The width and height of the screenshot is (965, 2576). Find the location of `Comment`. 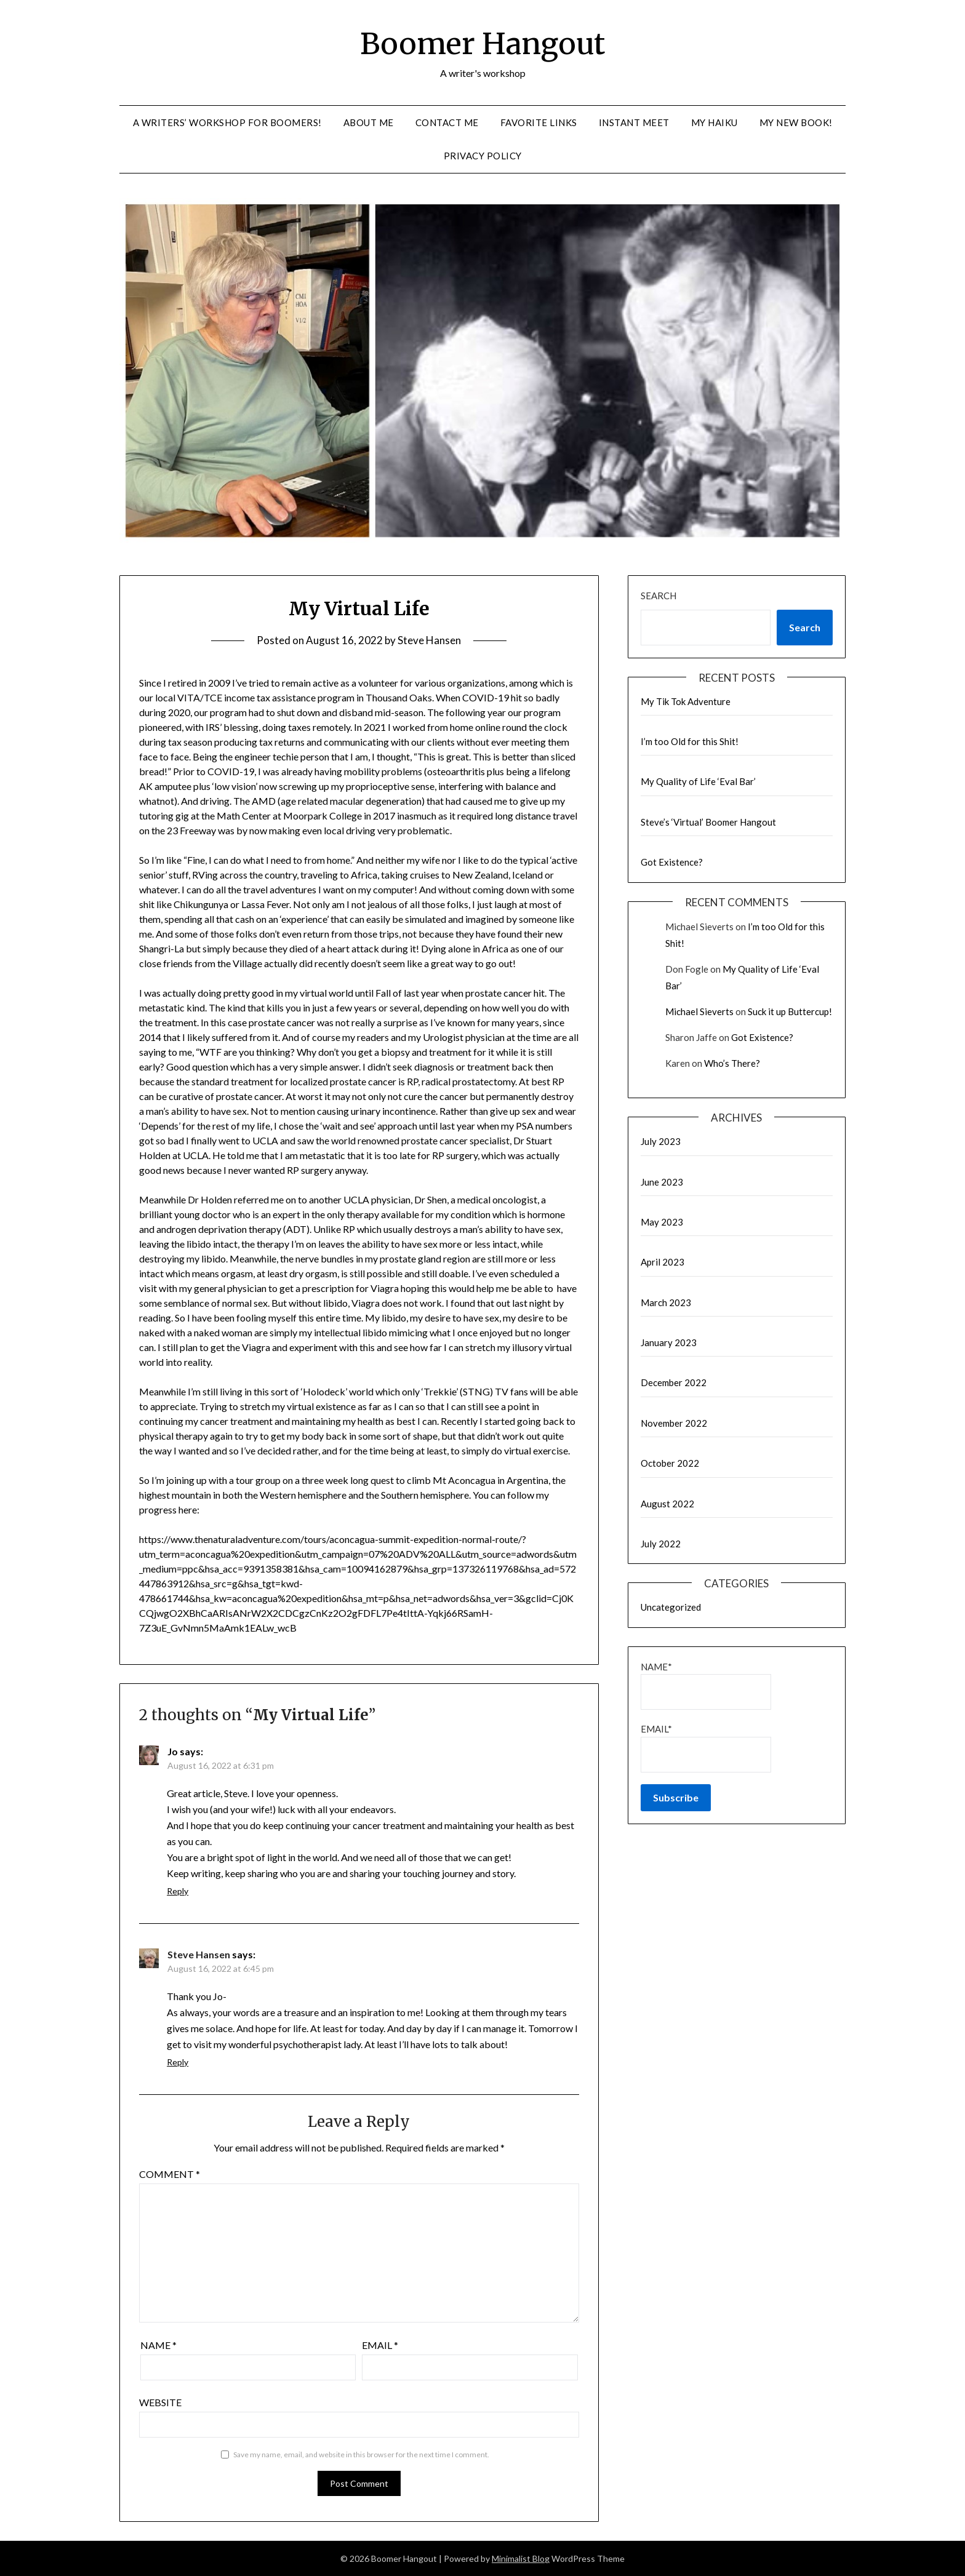

Comment is located at coordinates (169, 2174).